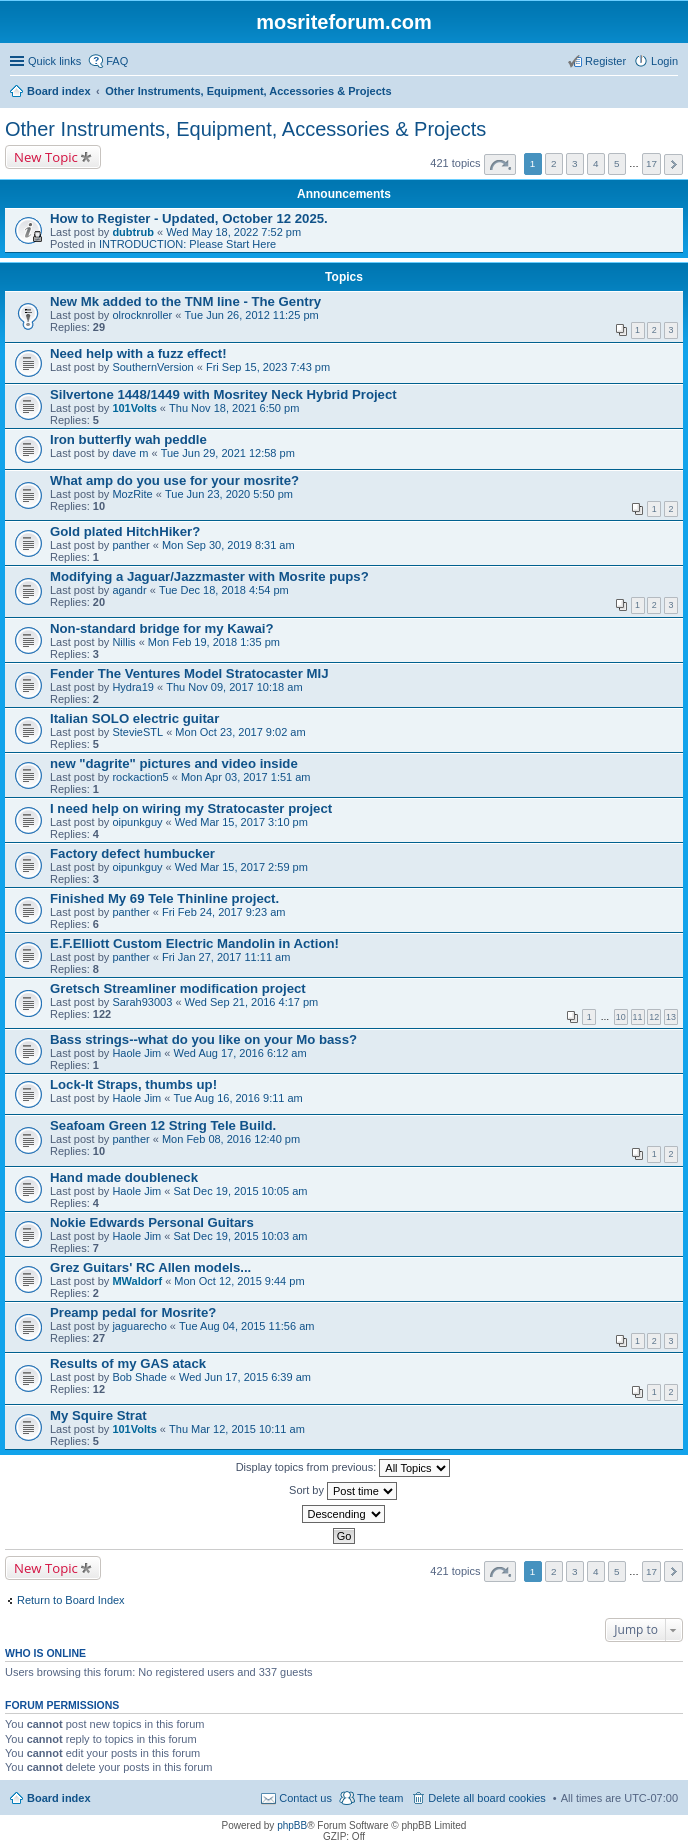  I want to click on 101Volts, so click(134, 408).